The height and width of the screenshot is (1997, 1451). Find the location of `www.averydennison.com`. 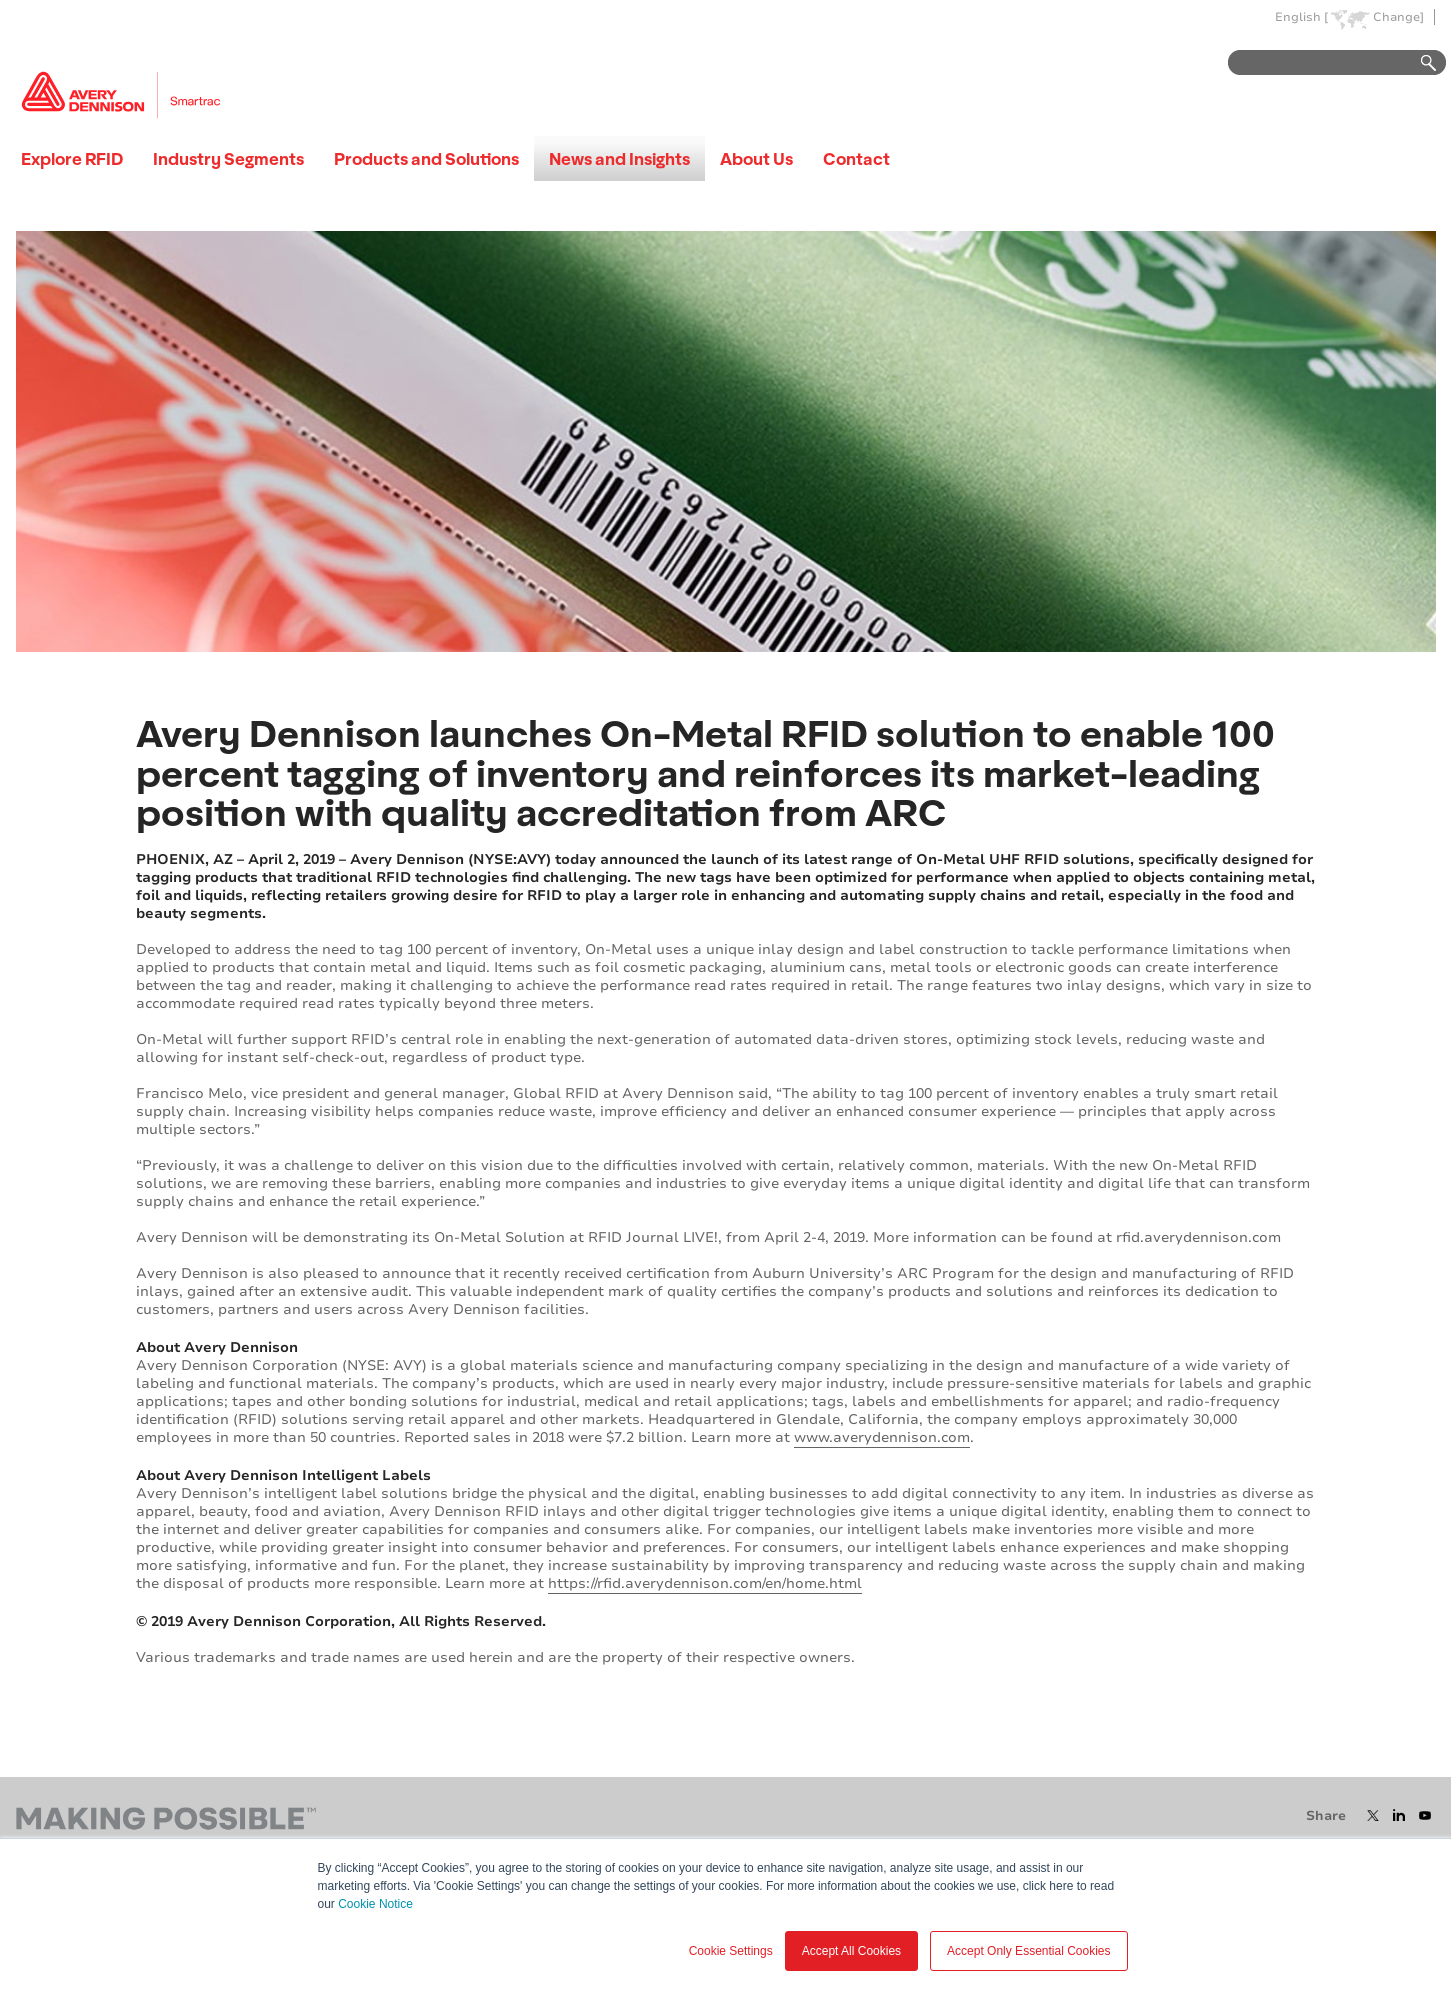

www.averydennison.com is located at coordinates (882, 1437).